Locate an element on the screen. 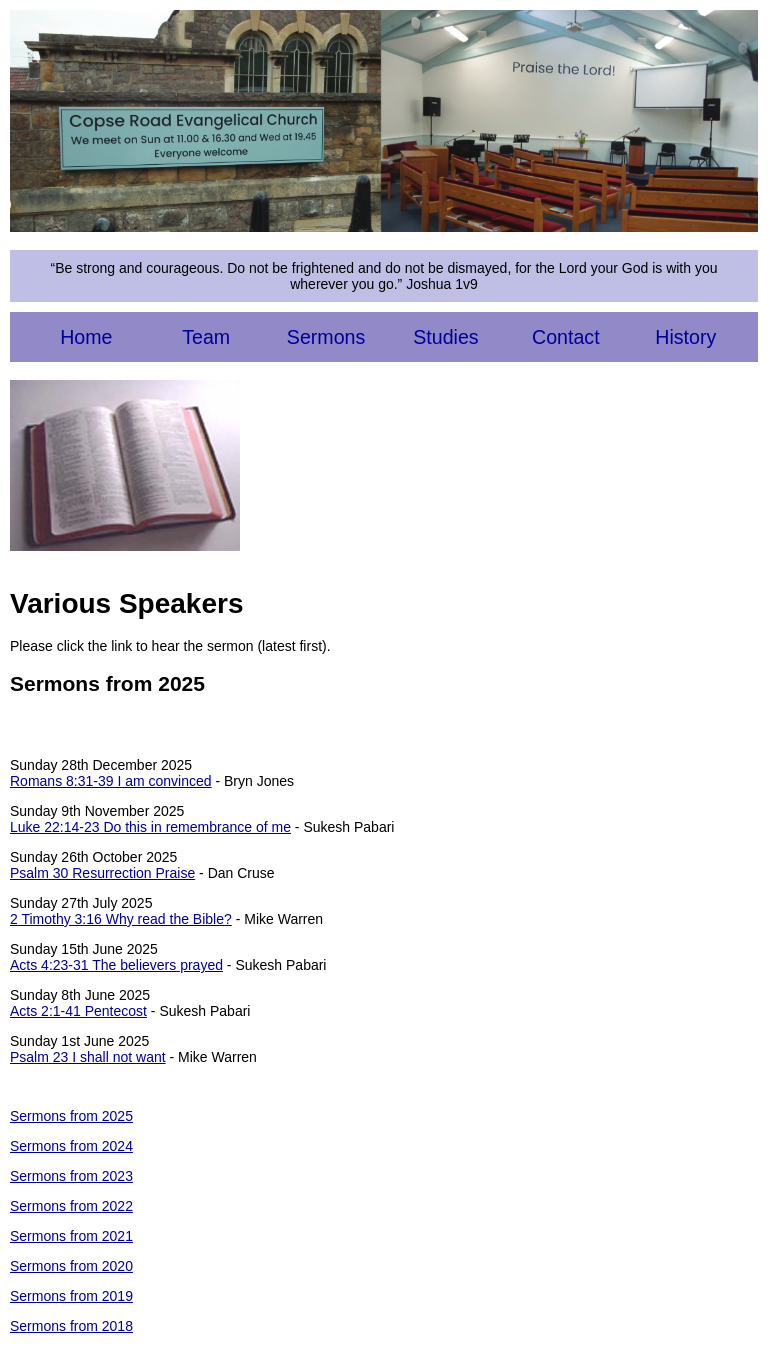  Sermons from 2018 is located at coordinates (71, 1326).